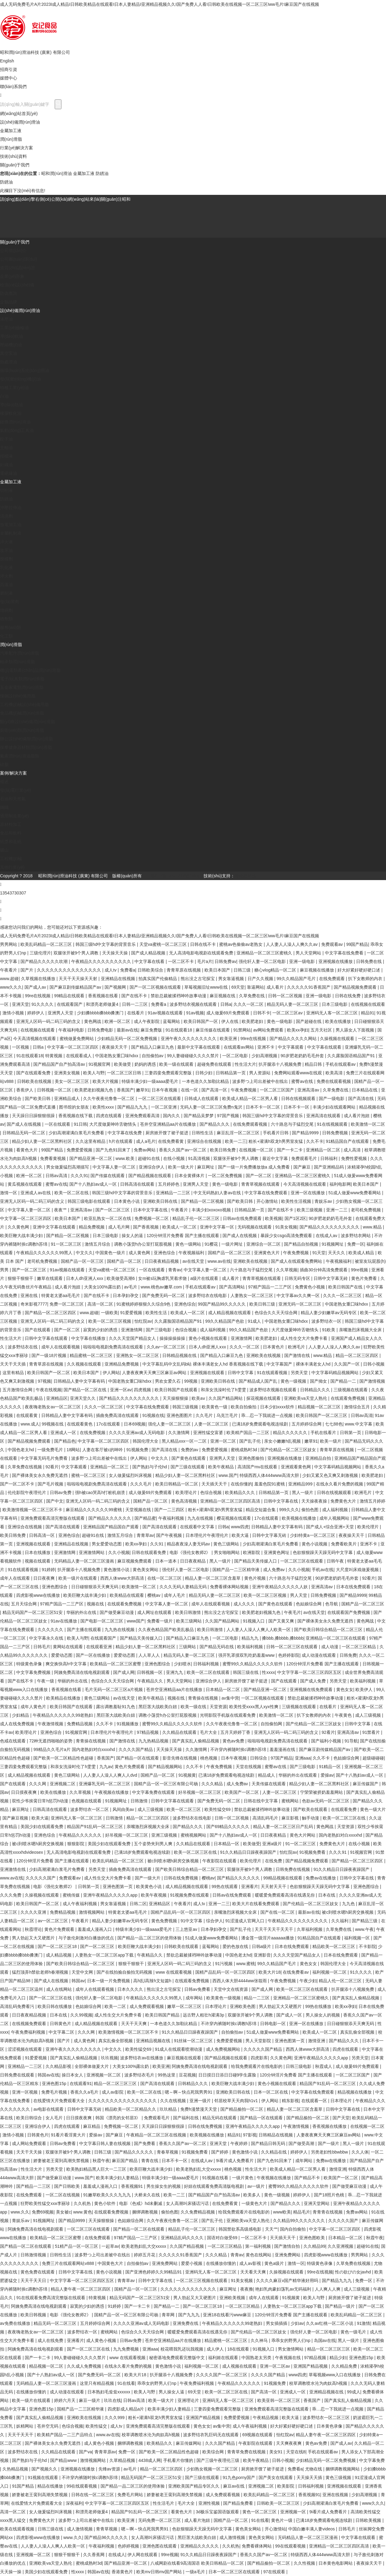  Describe the element at coordinates (95, 1929) in the screenshot. I see `羞羞成人漫画入口` at that location.